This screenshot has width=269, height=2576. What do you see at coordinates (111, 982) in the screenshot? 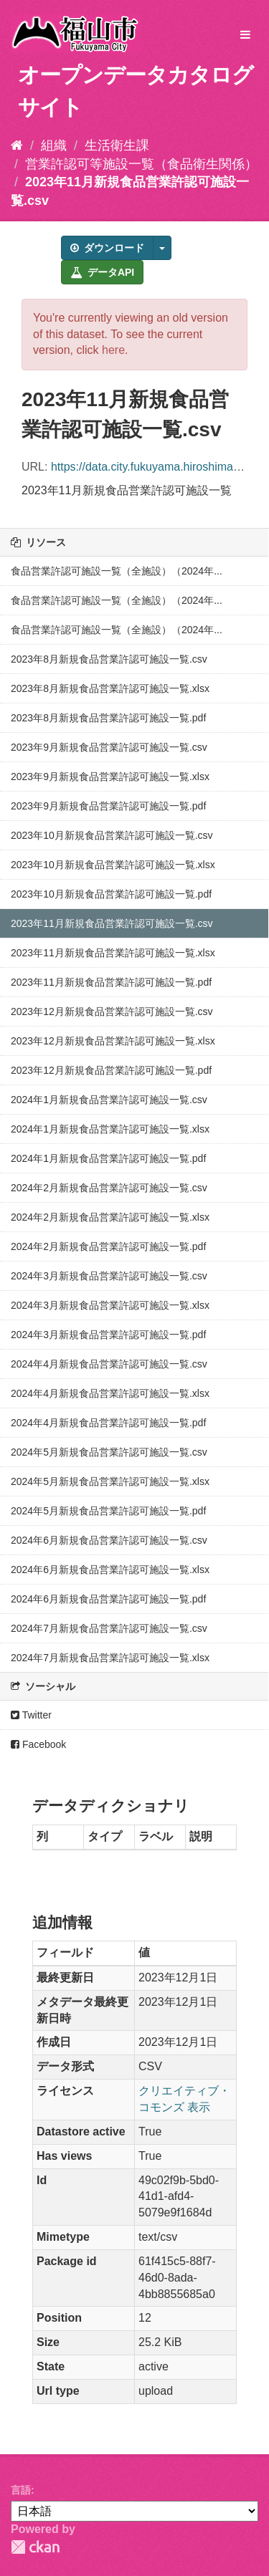
I see `2023年11月新規食品営業許認可施設一覧.pdf` at bounding box center [111, 982].